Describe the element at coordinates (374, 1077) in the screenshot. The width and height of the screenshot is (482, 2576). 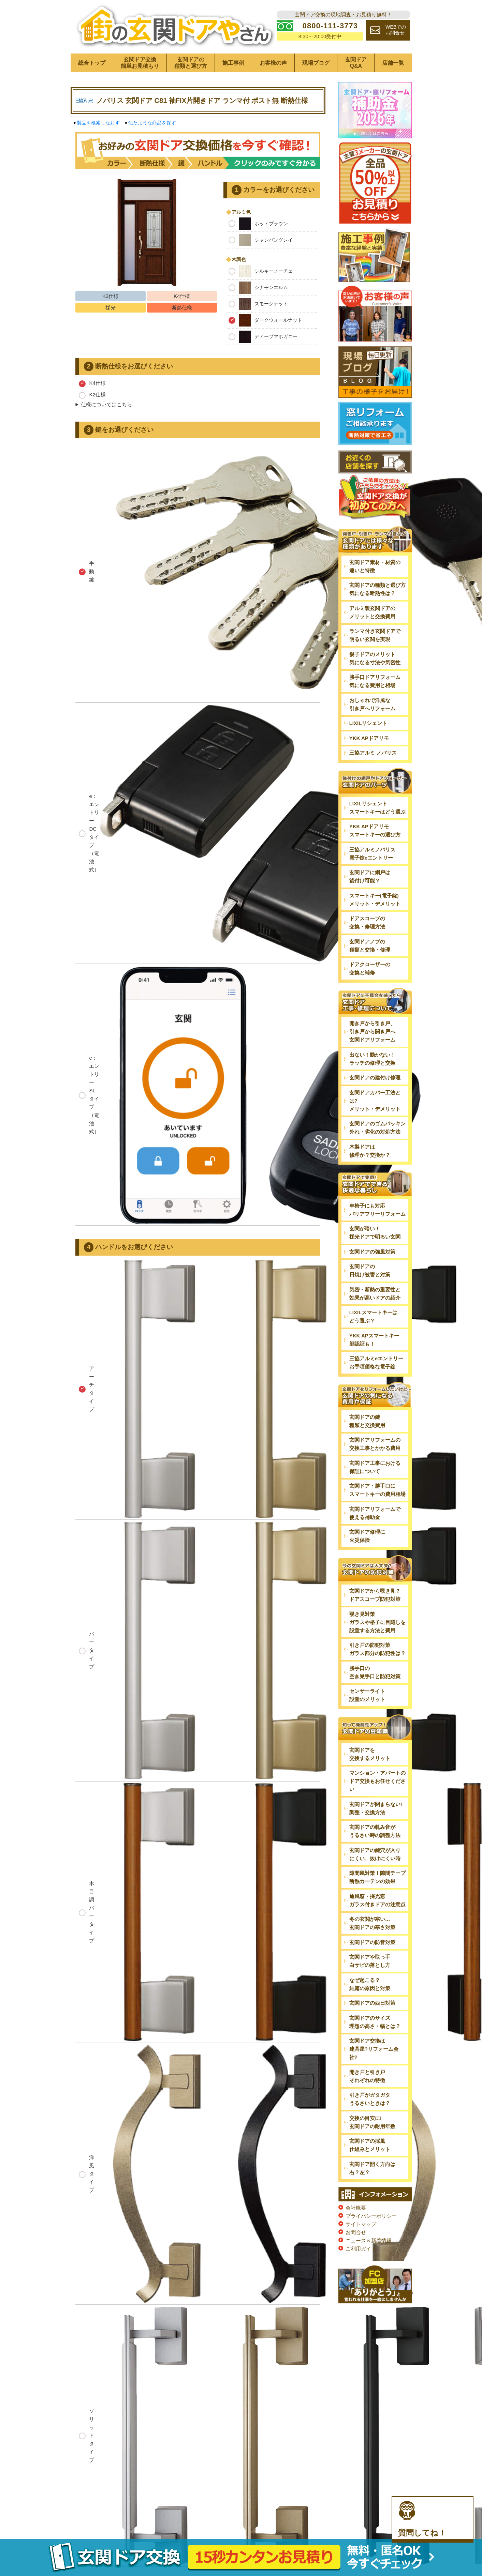
I see `玄関ドアの建付け修理` at that location.